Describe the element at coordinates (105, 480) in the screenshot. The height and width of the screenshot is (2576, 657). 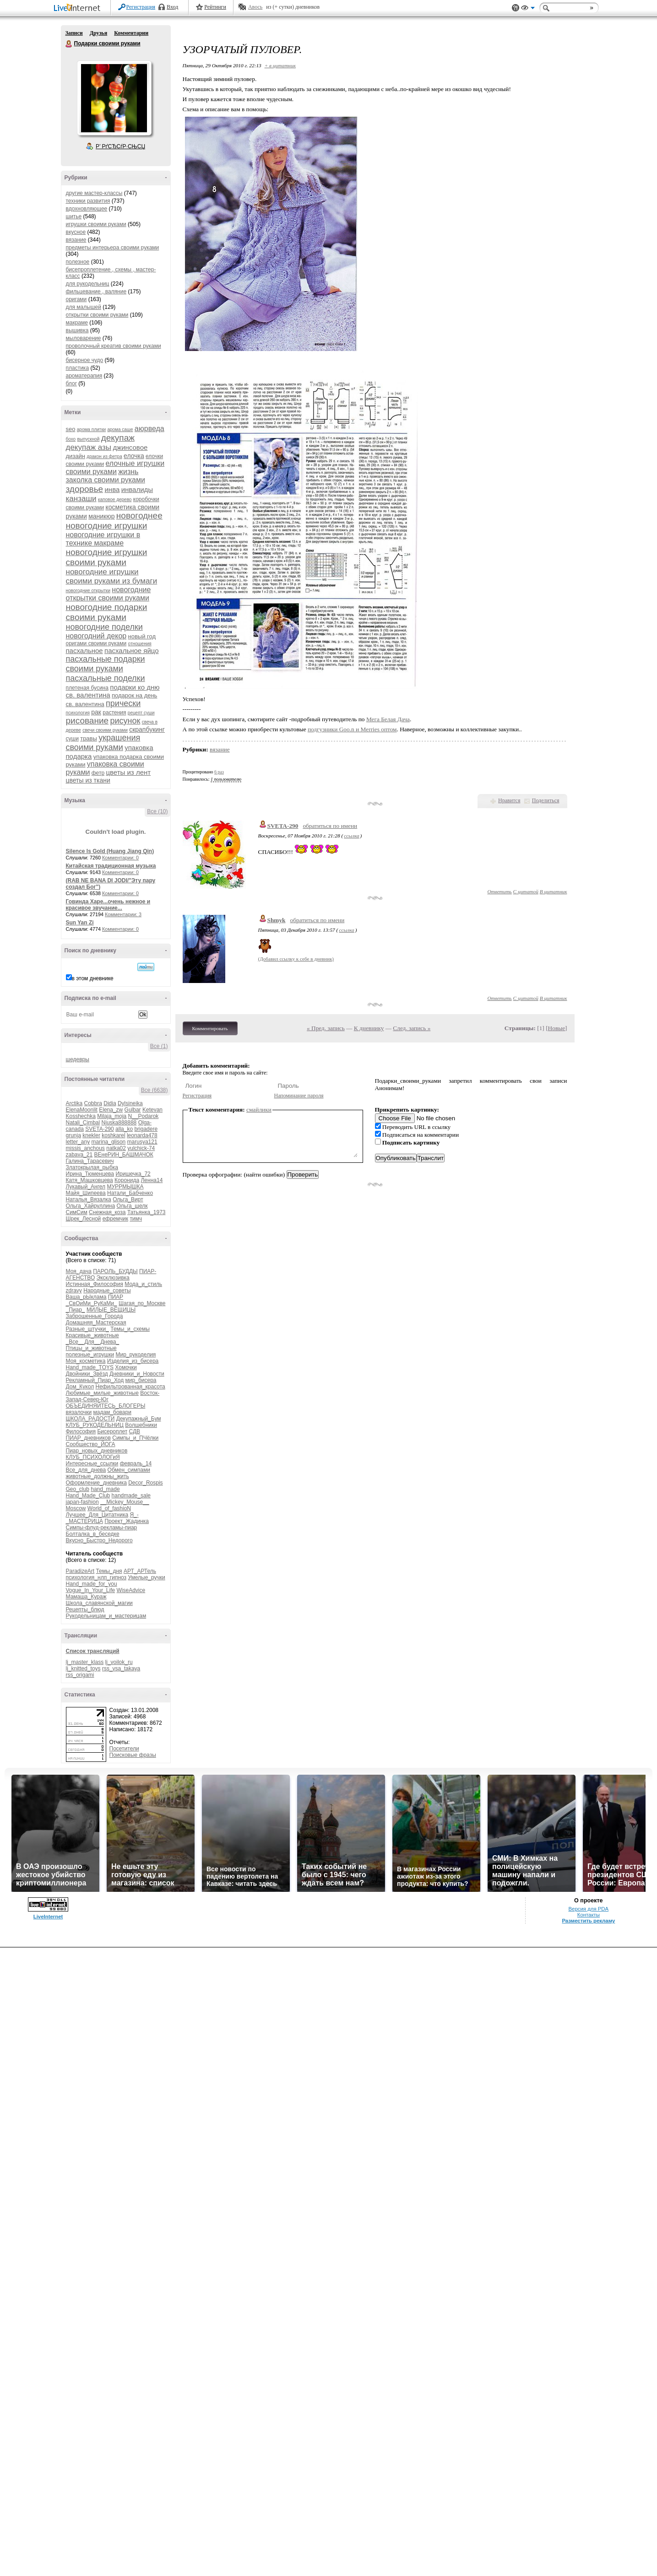
I see `заколка своими руками` at that location.